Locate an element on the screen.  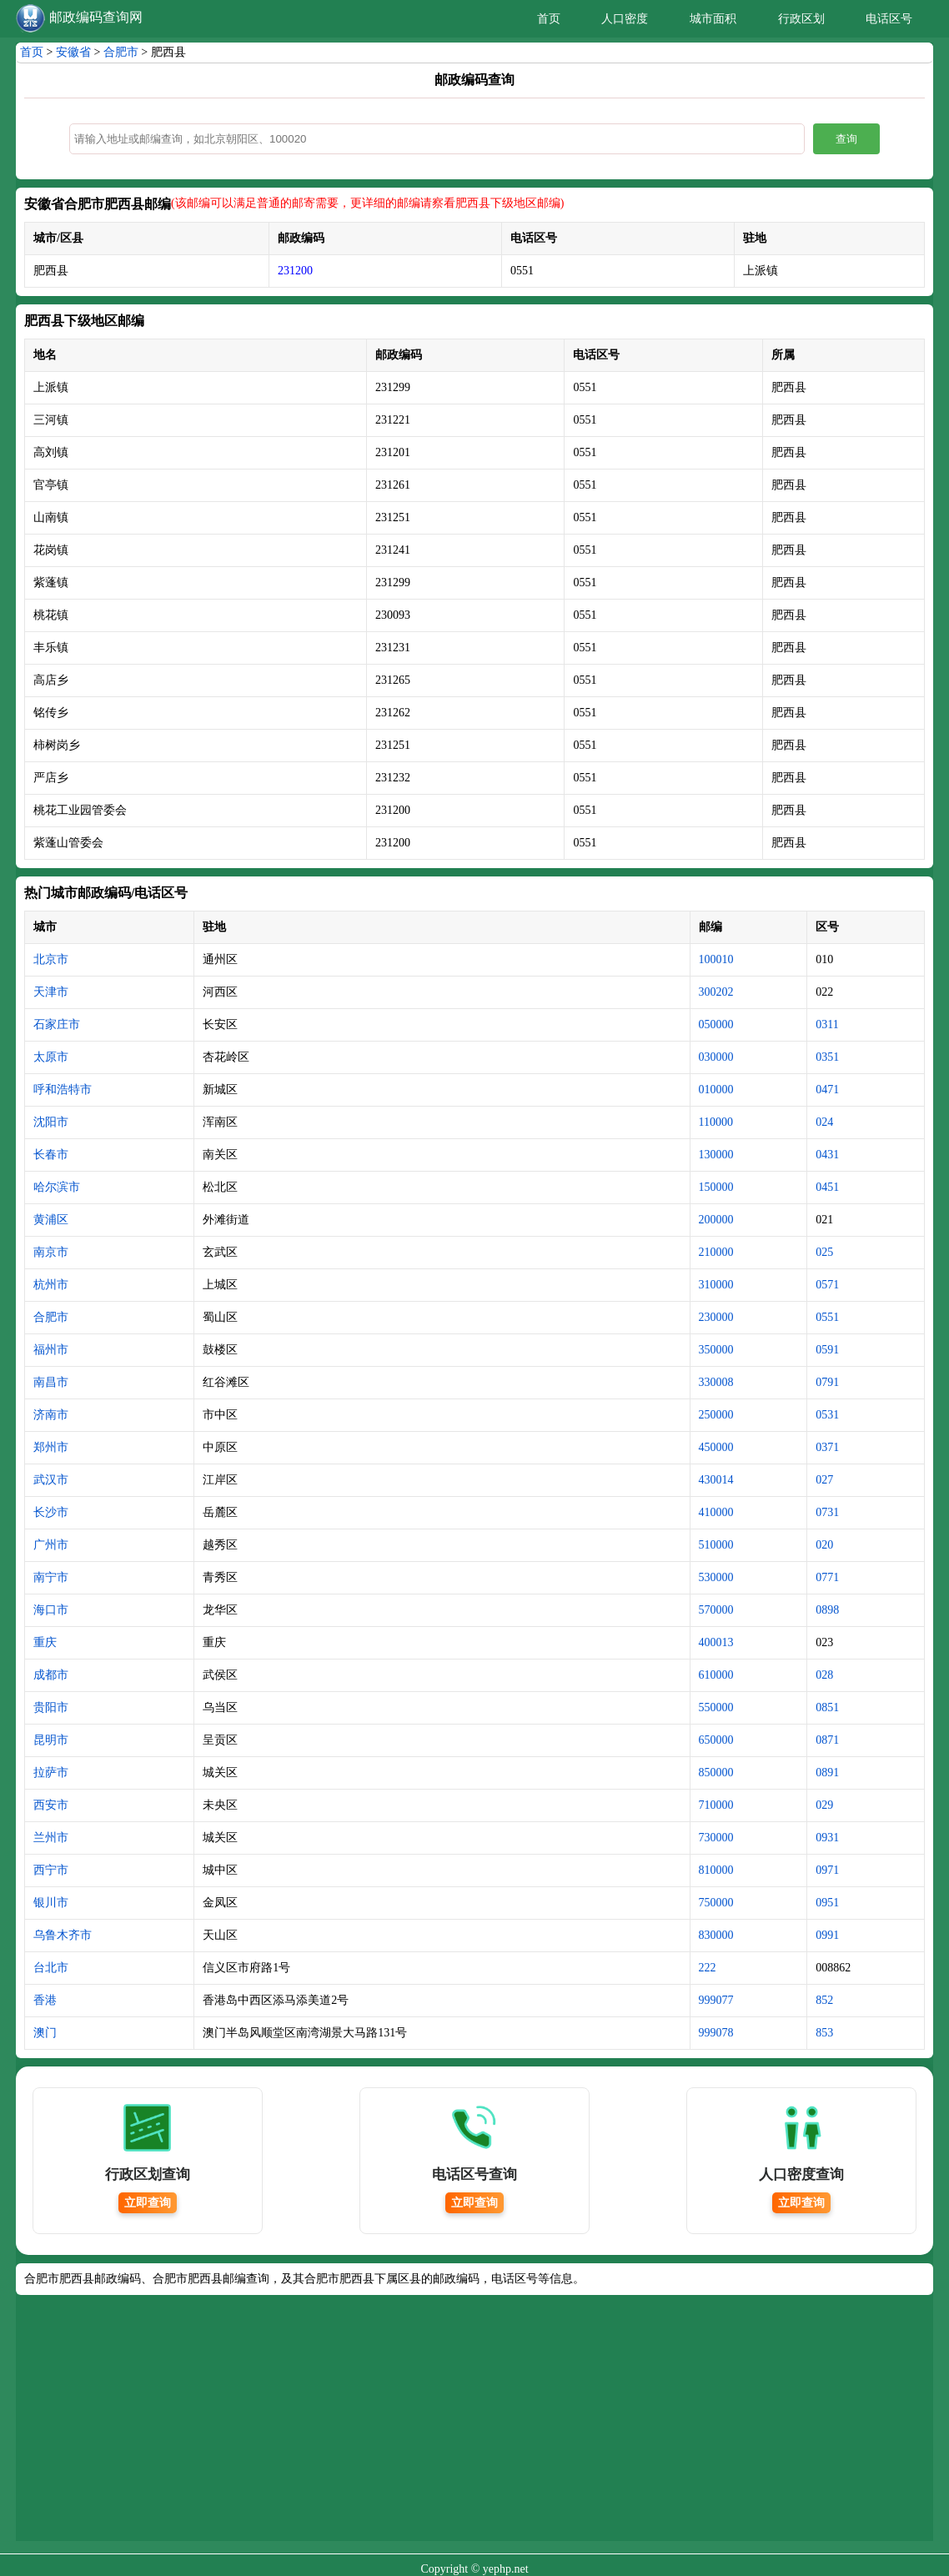
郑州市 is located at coordinates (50, 1447).